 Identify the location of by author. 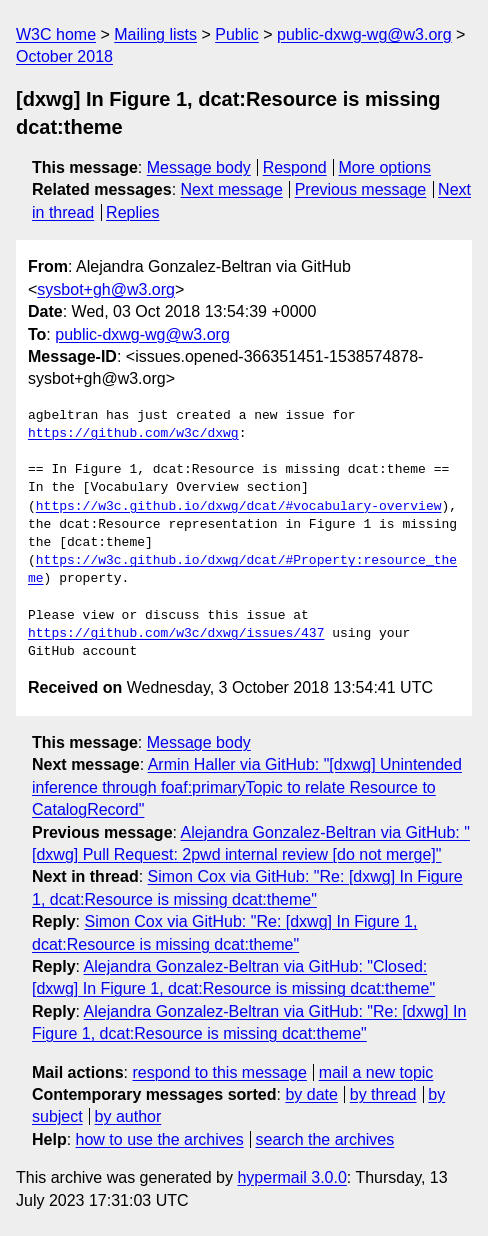
(128, 1116).